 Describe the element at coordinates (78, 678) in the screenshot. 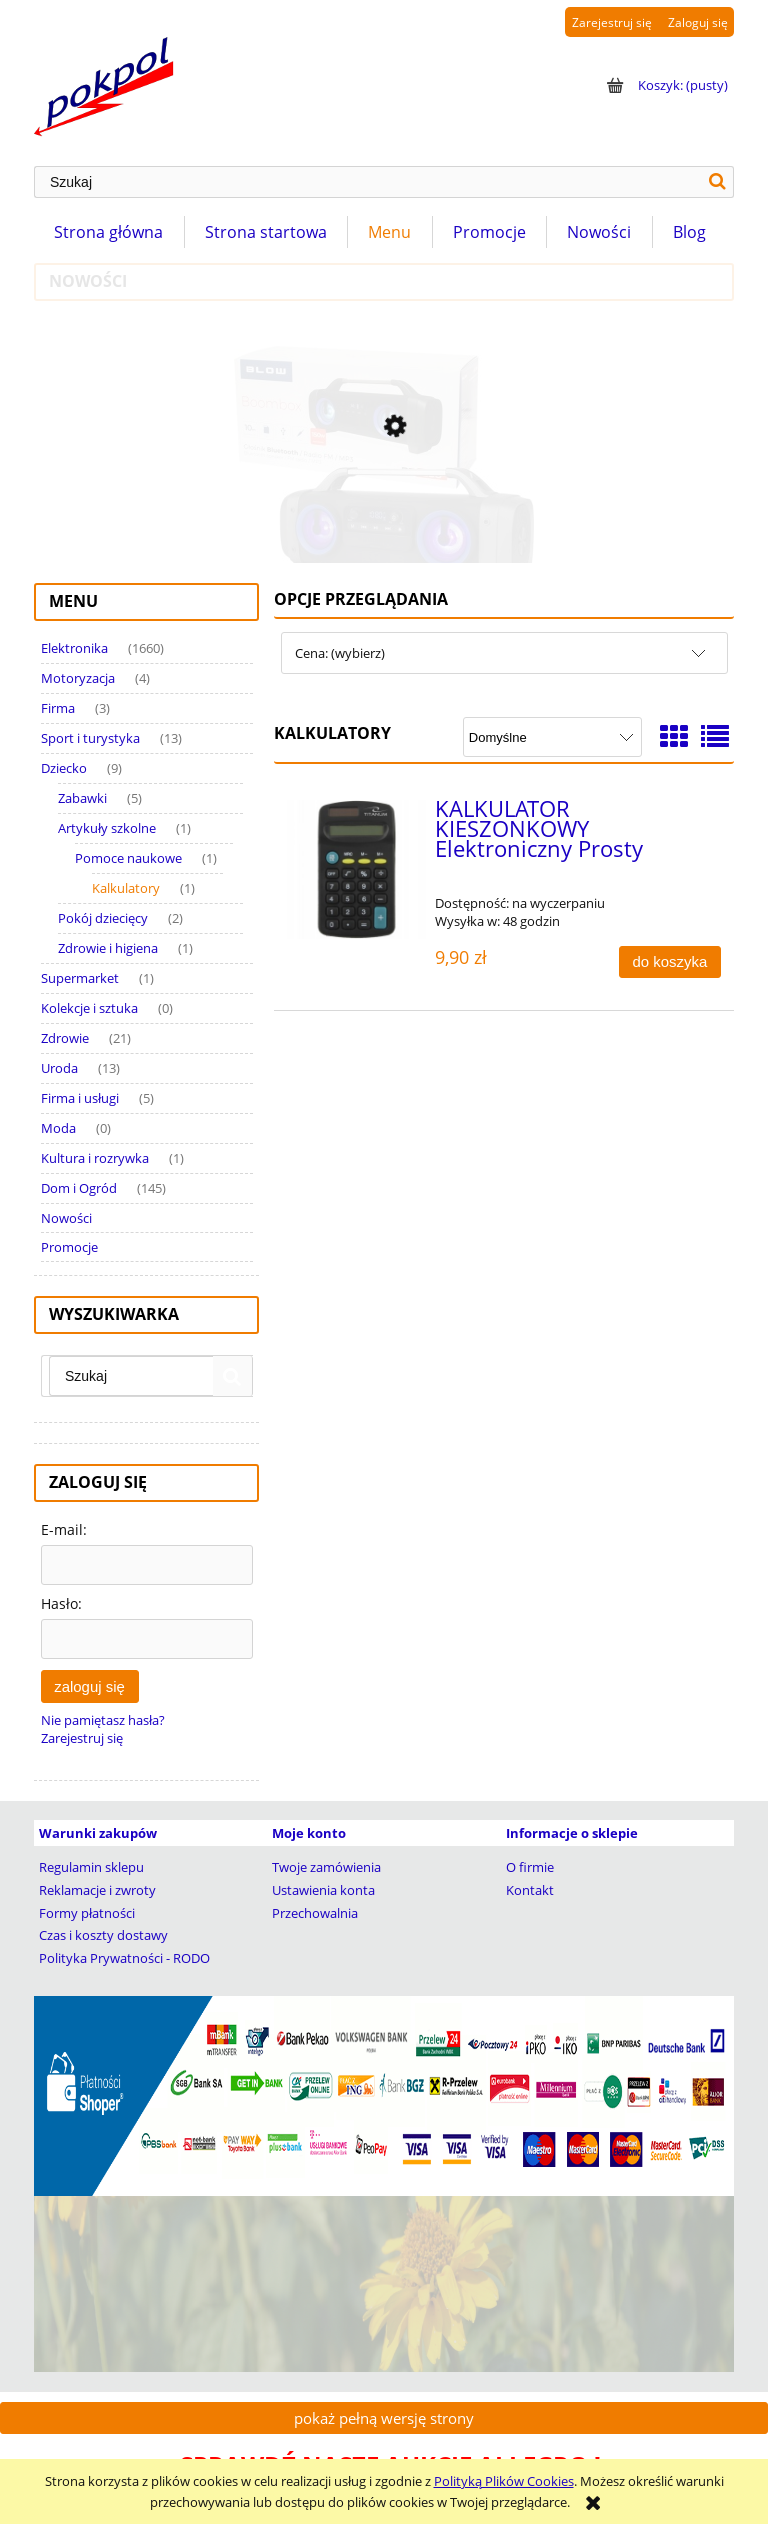

I see `Motoryzacja [Motoryzacja 4]` at that location.